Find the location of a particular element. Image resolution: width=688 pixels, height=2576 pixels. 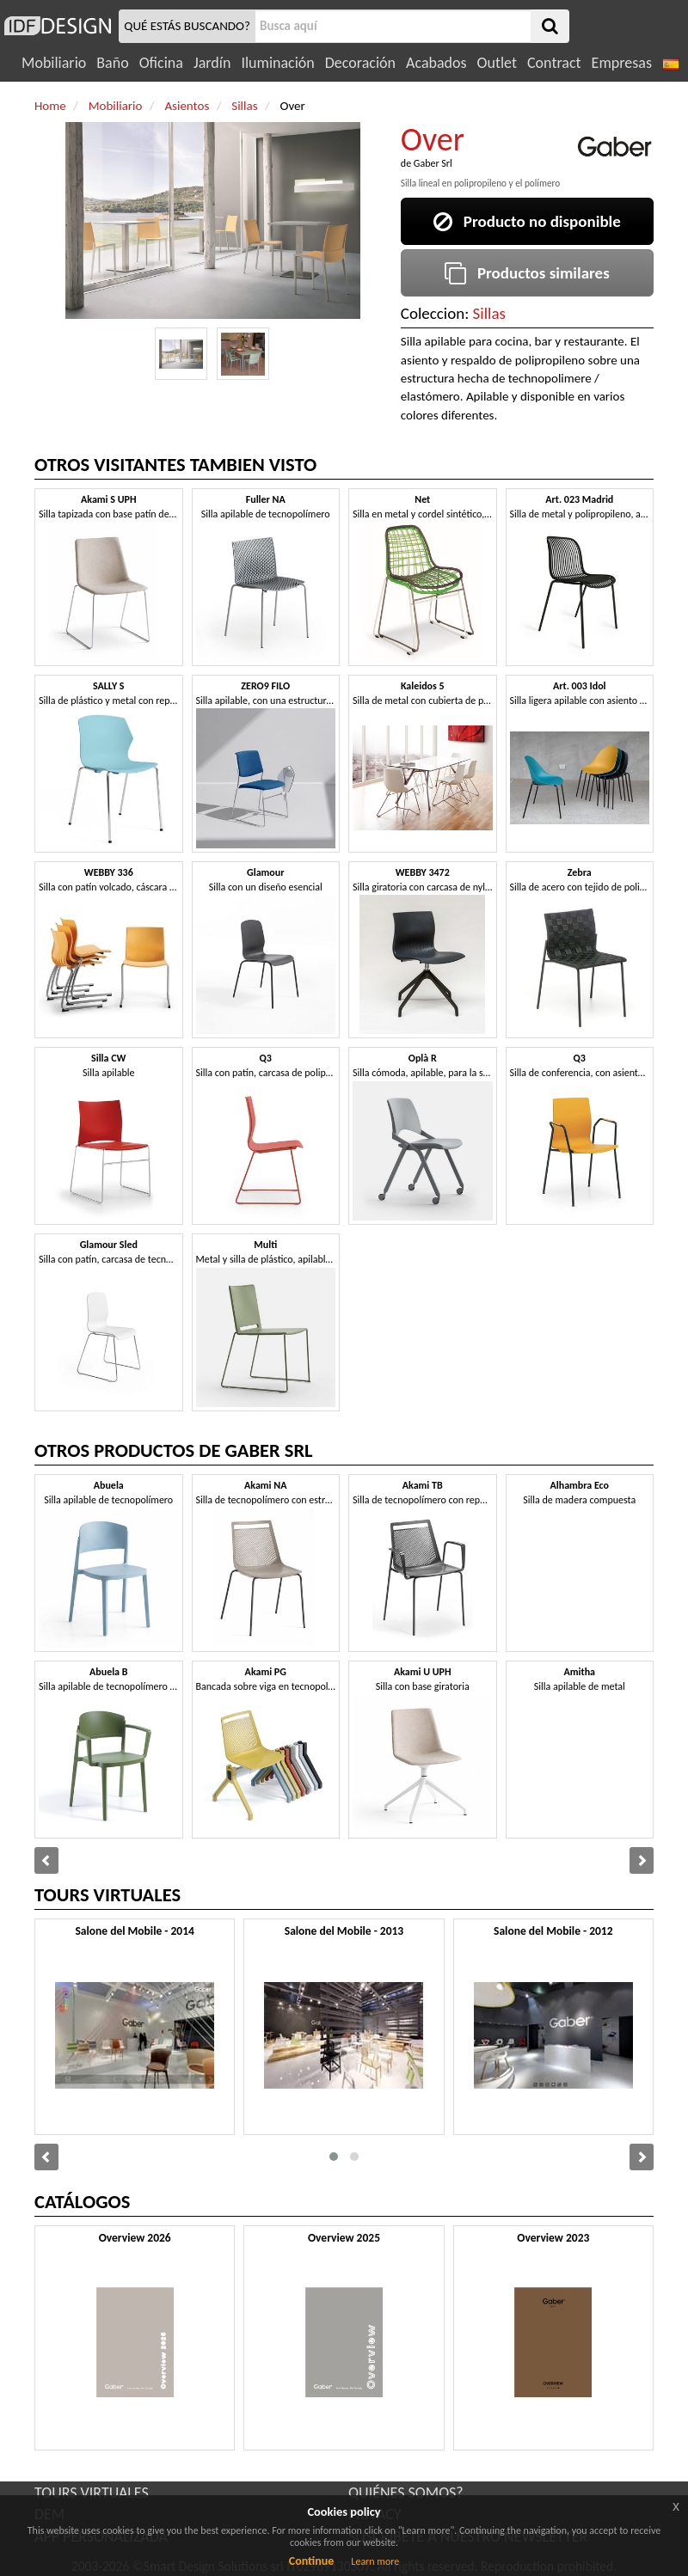

Outlet is located at coordinates (497, 62).